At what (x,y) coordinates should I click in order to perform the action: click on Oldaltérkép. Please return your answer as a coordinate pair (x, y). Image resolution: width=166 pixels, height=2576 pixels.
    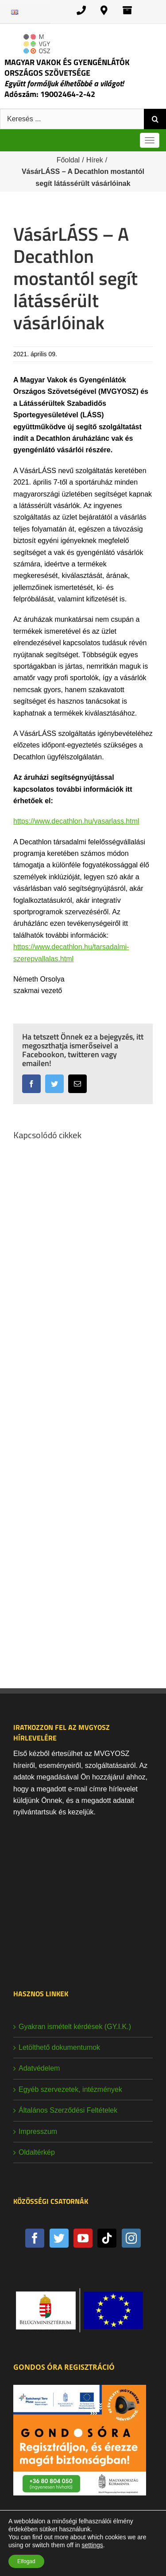
    Looking at the image, I should click on (37, 2152).